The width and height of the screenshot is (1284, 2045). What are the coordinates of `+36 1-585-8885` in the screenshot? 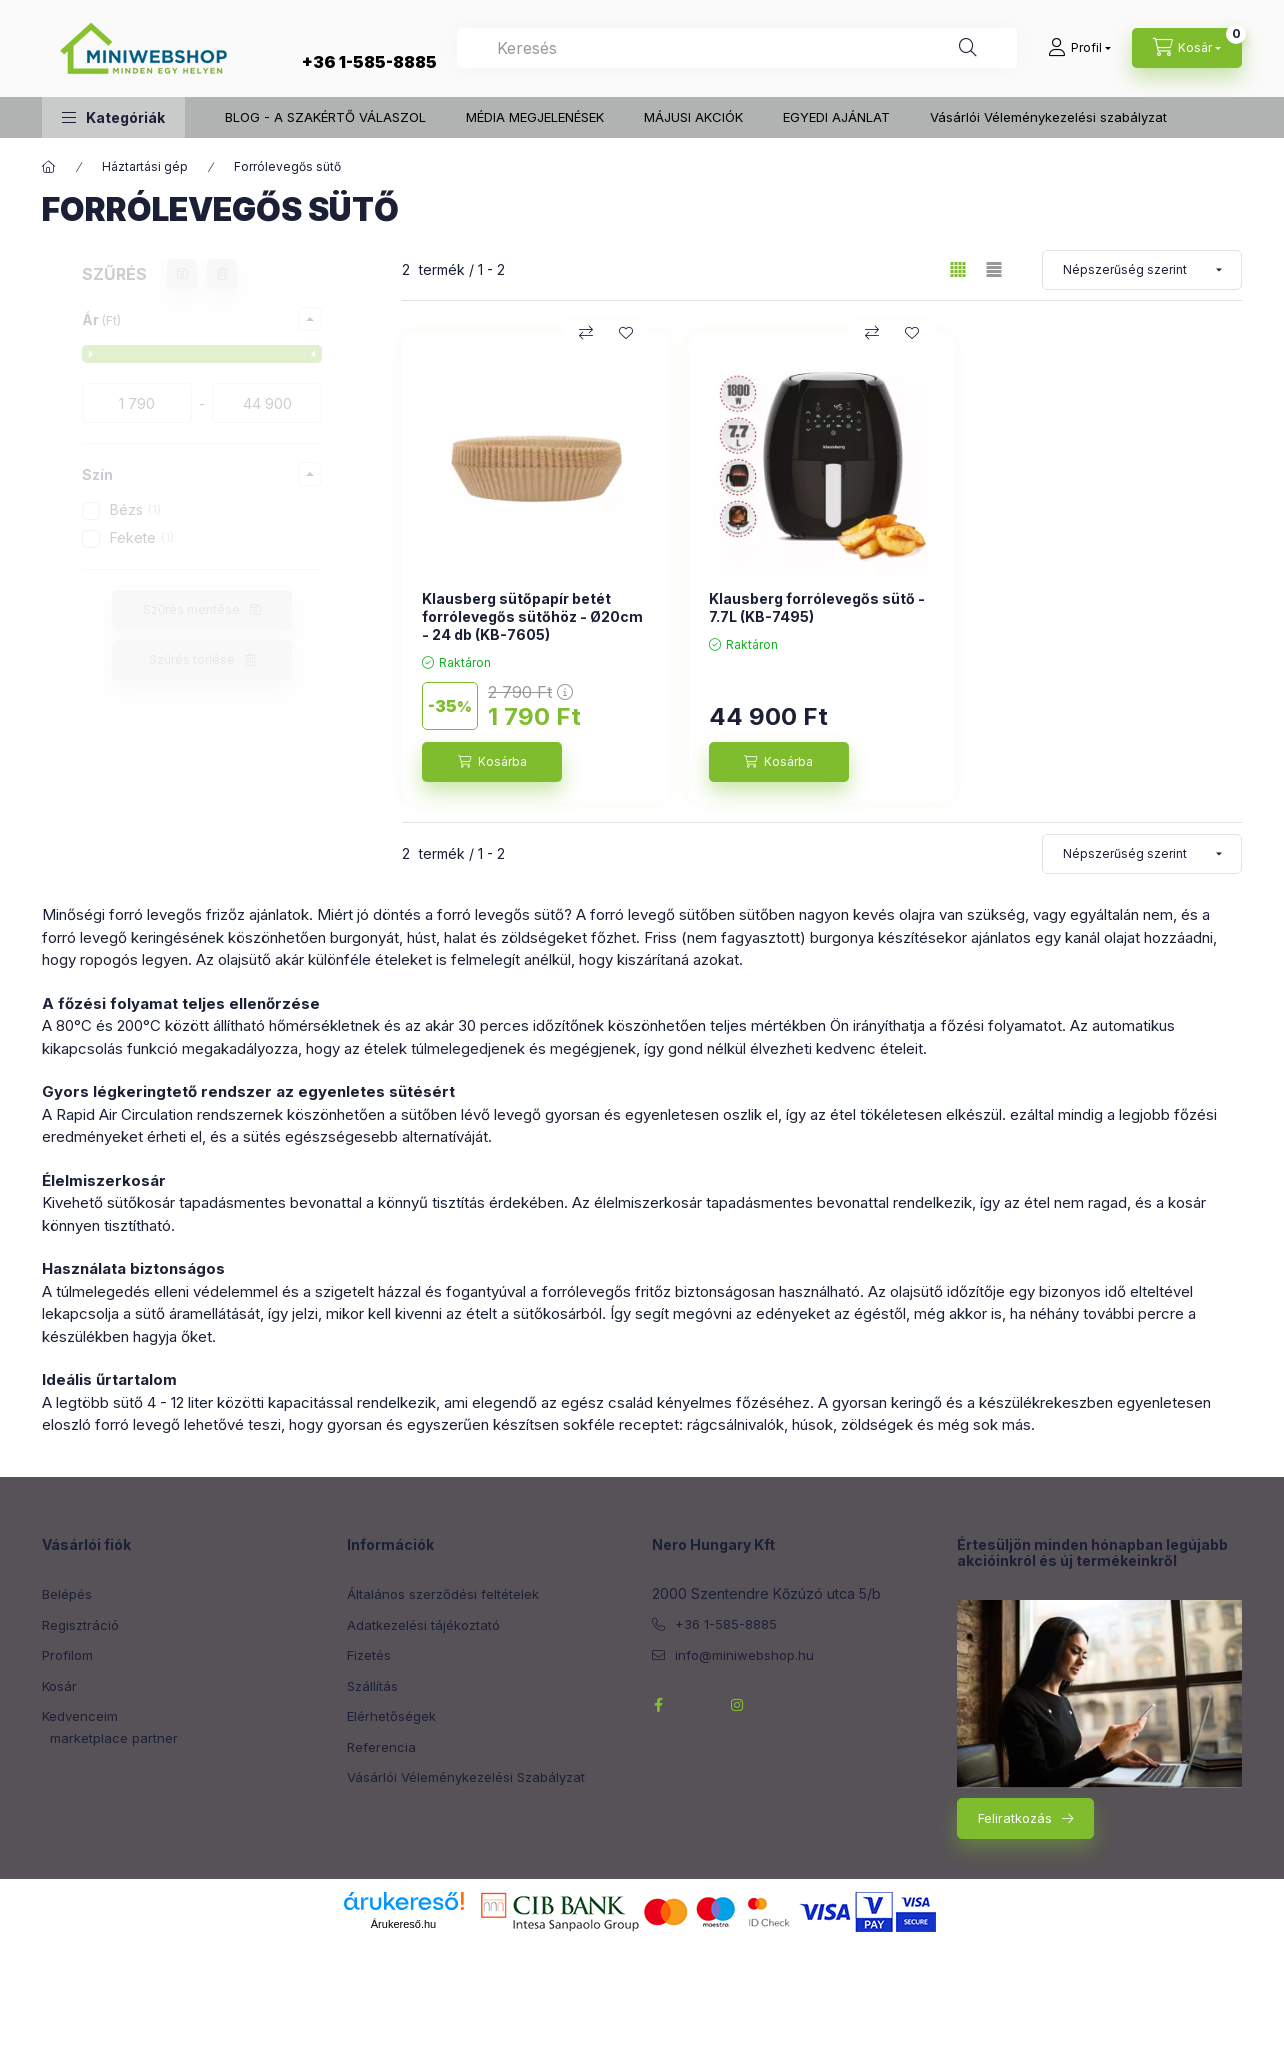 It's located at (369, 62).